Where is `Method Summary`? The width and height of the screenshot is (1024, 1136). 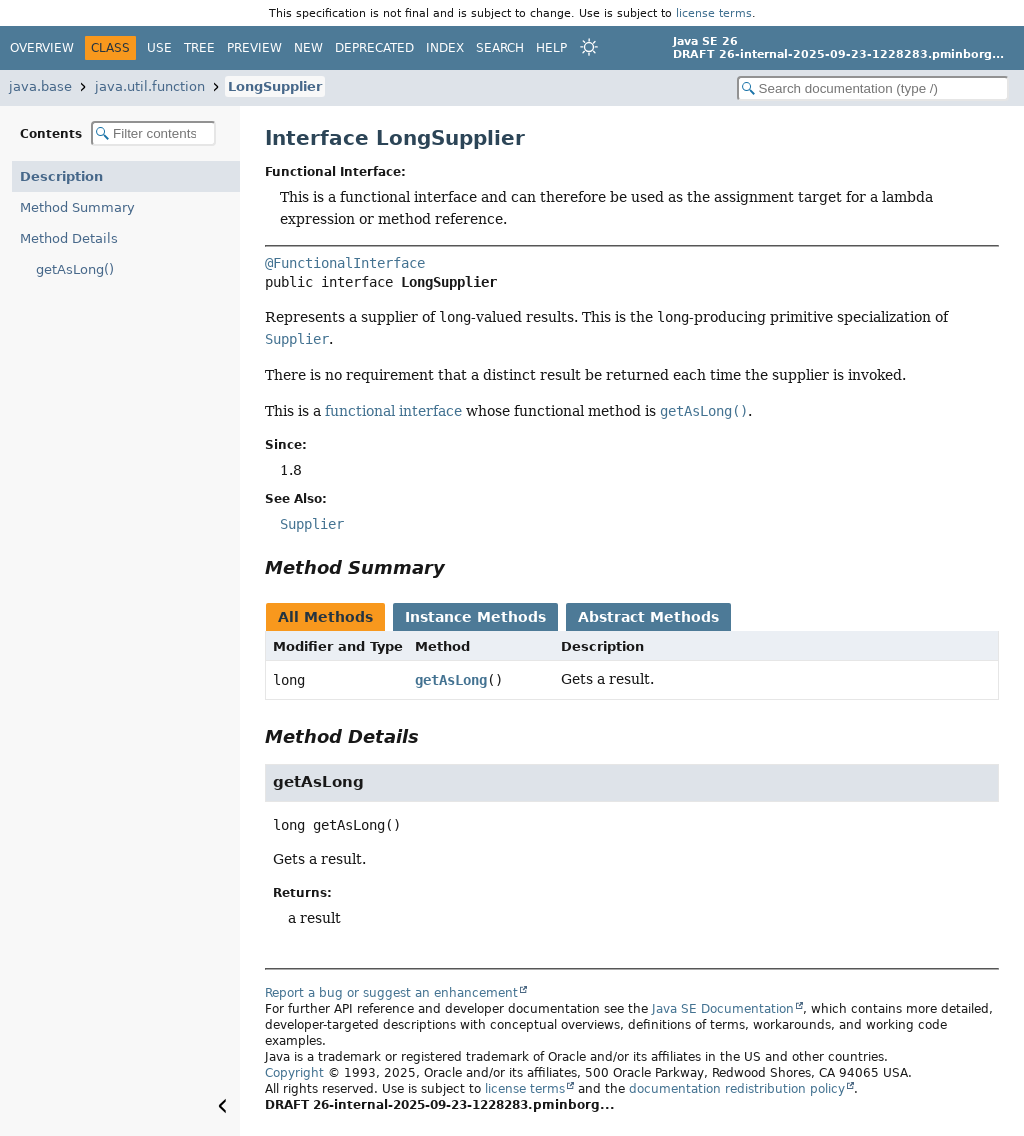
Method Summary is located at coordinates (77, 207).